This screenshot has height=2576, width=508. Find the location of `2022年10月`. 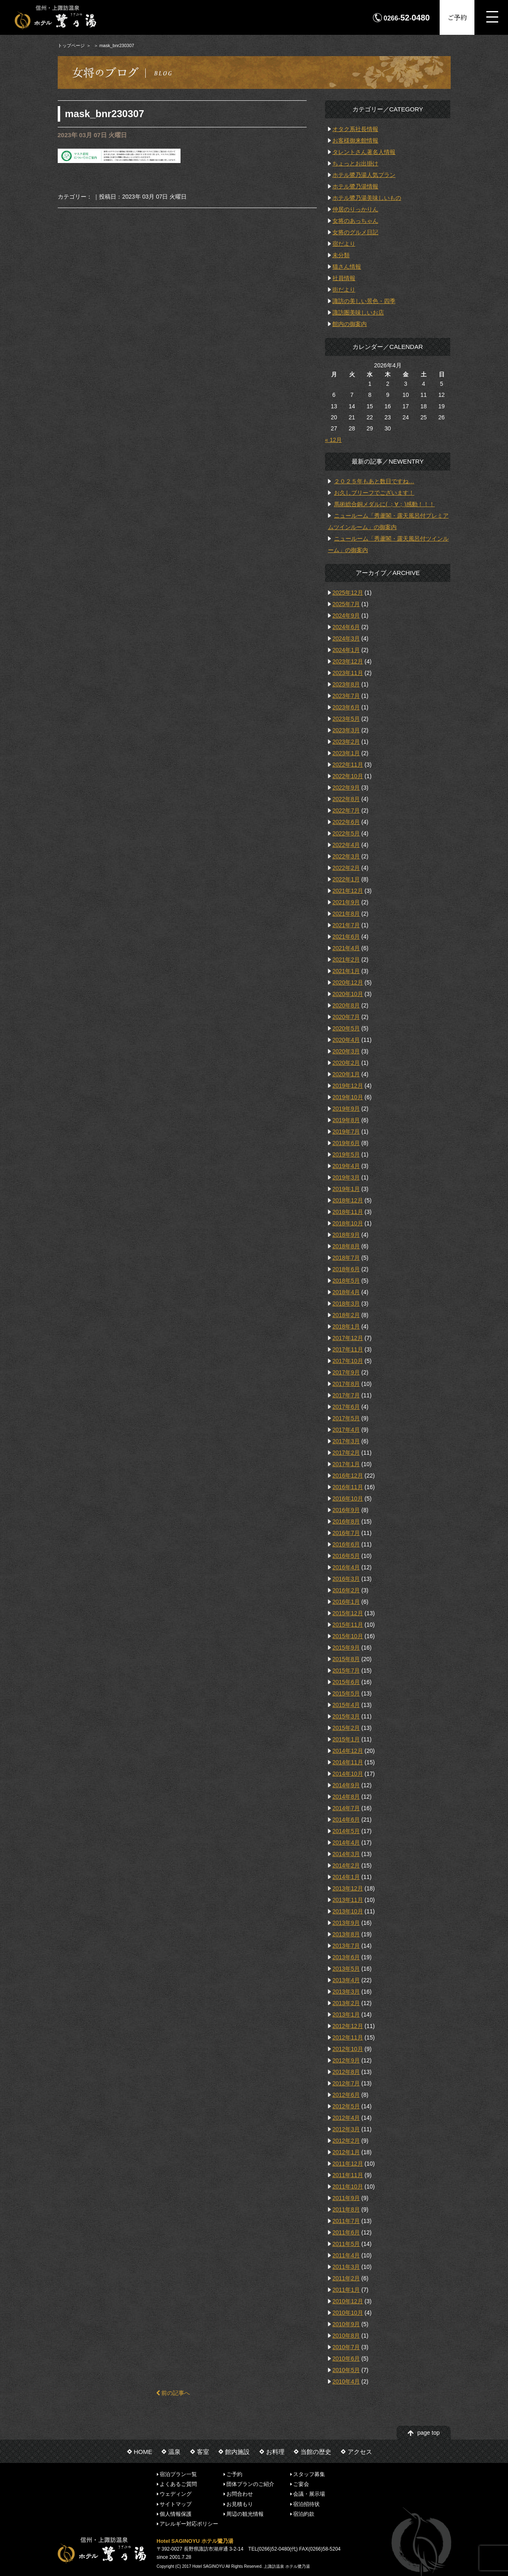

2022年10月 is located at coordinates (347, 776).